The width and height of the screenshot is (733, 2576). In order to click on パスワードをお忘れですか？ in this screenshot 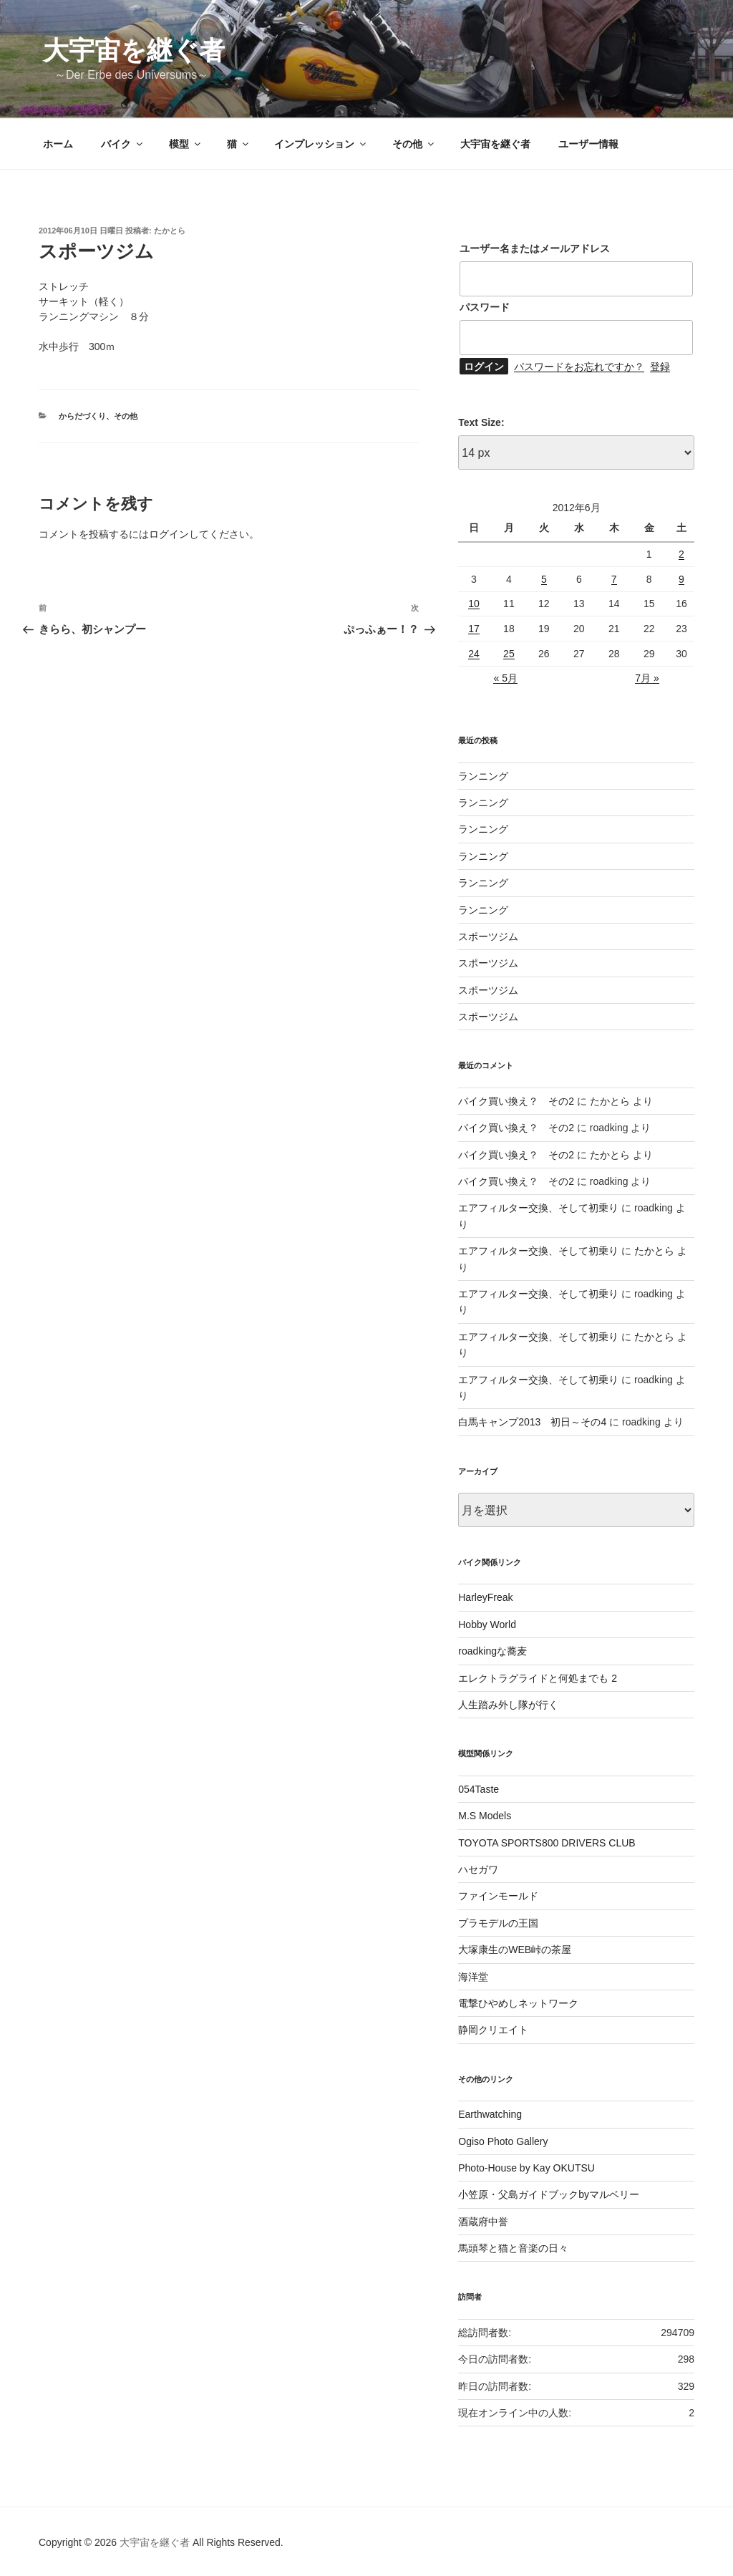, I will do `click(579, 366)`.